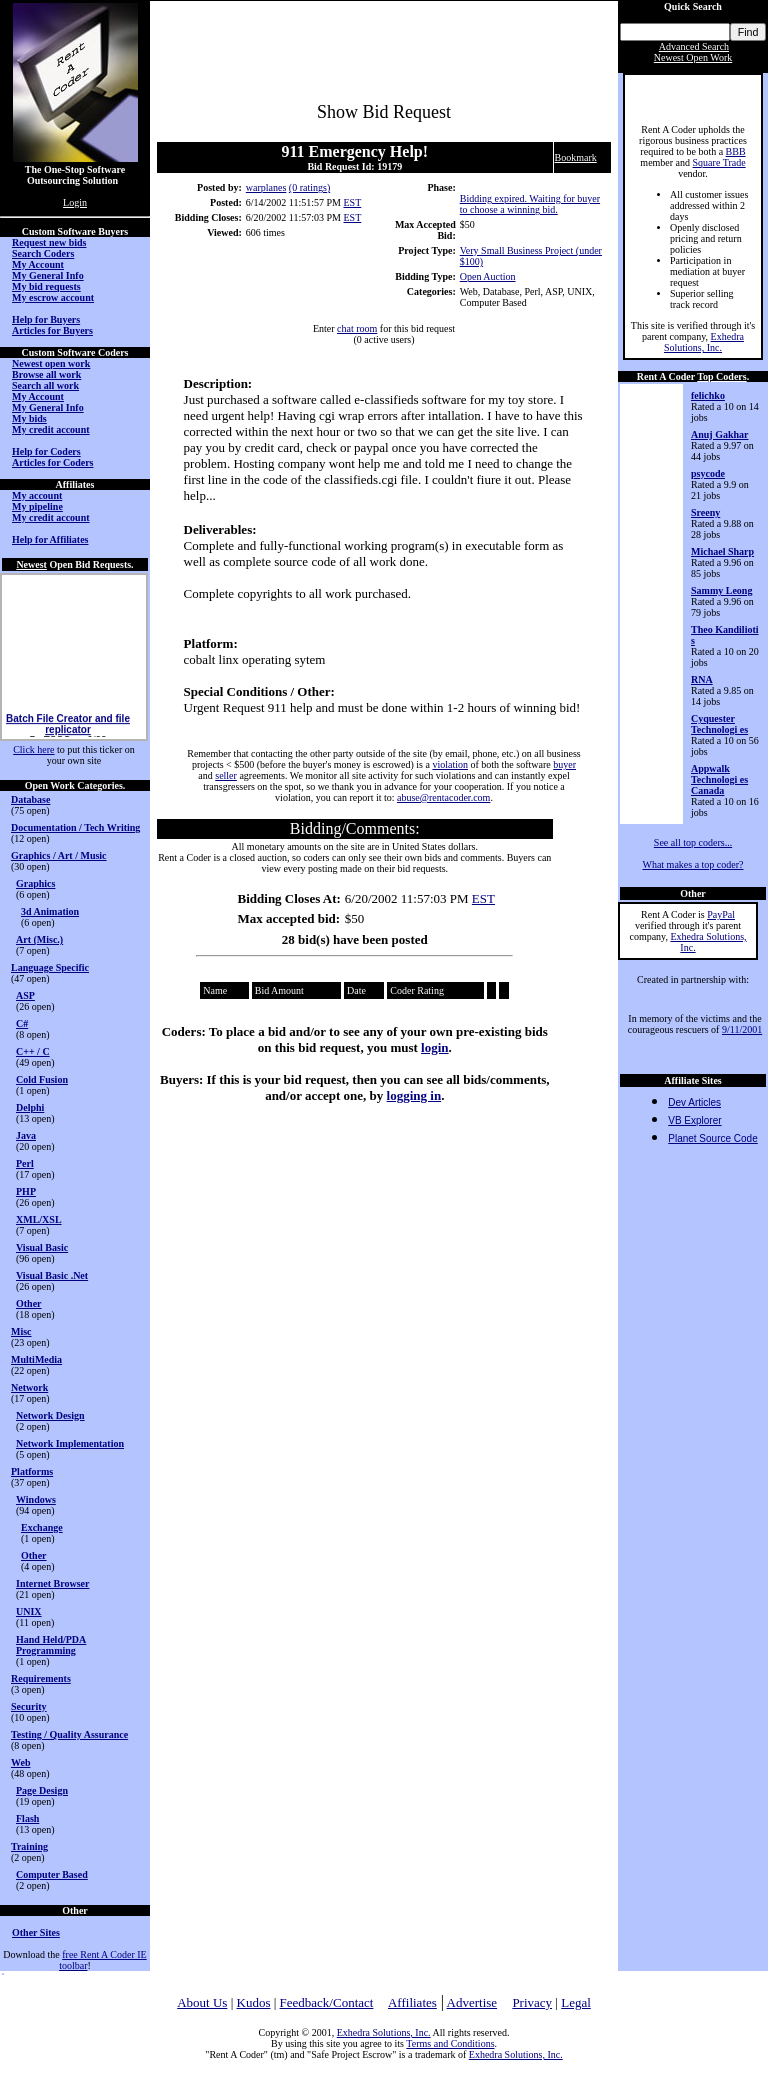 This screenshot has width=768, height=2076. Describe the element at coordinates (38, 264) in the screenshot. I see `My Account` at that location.